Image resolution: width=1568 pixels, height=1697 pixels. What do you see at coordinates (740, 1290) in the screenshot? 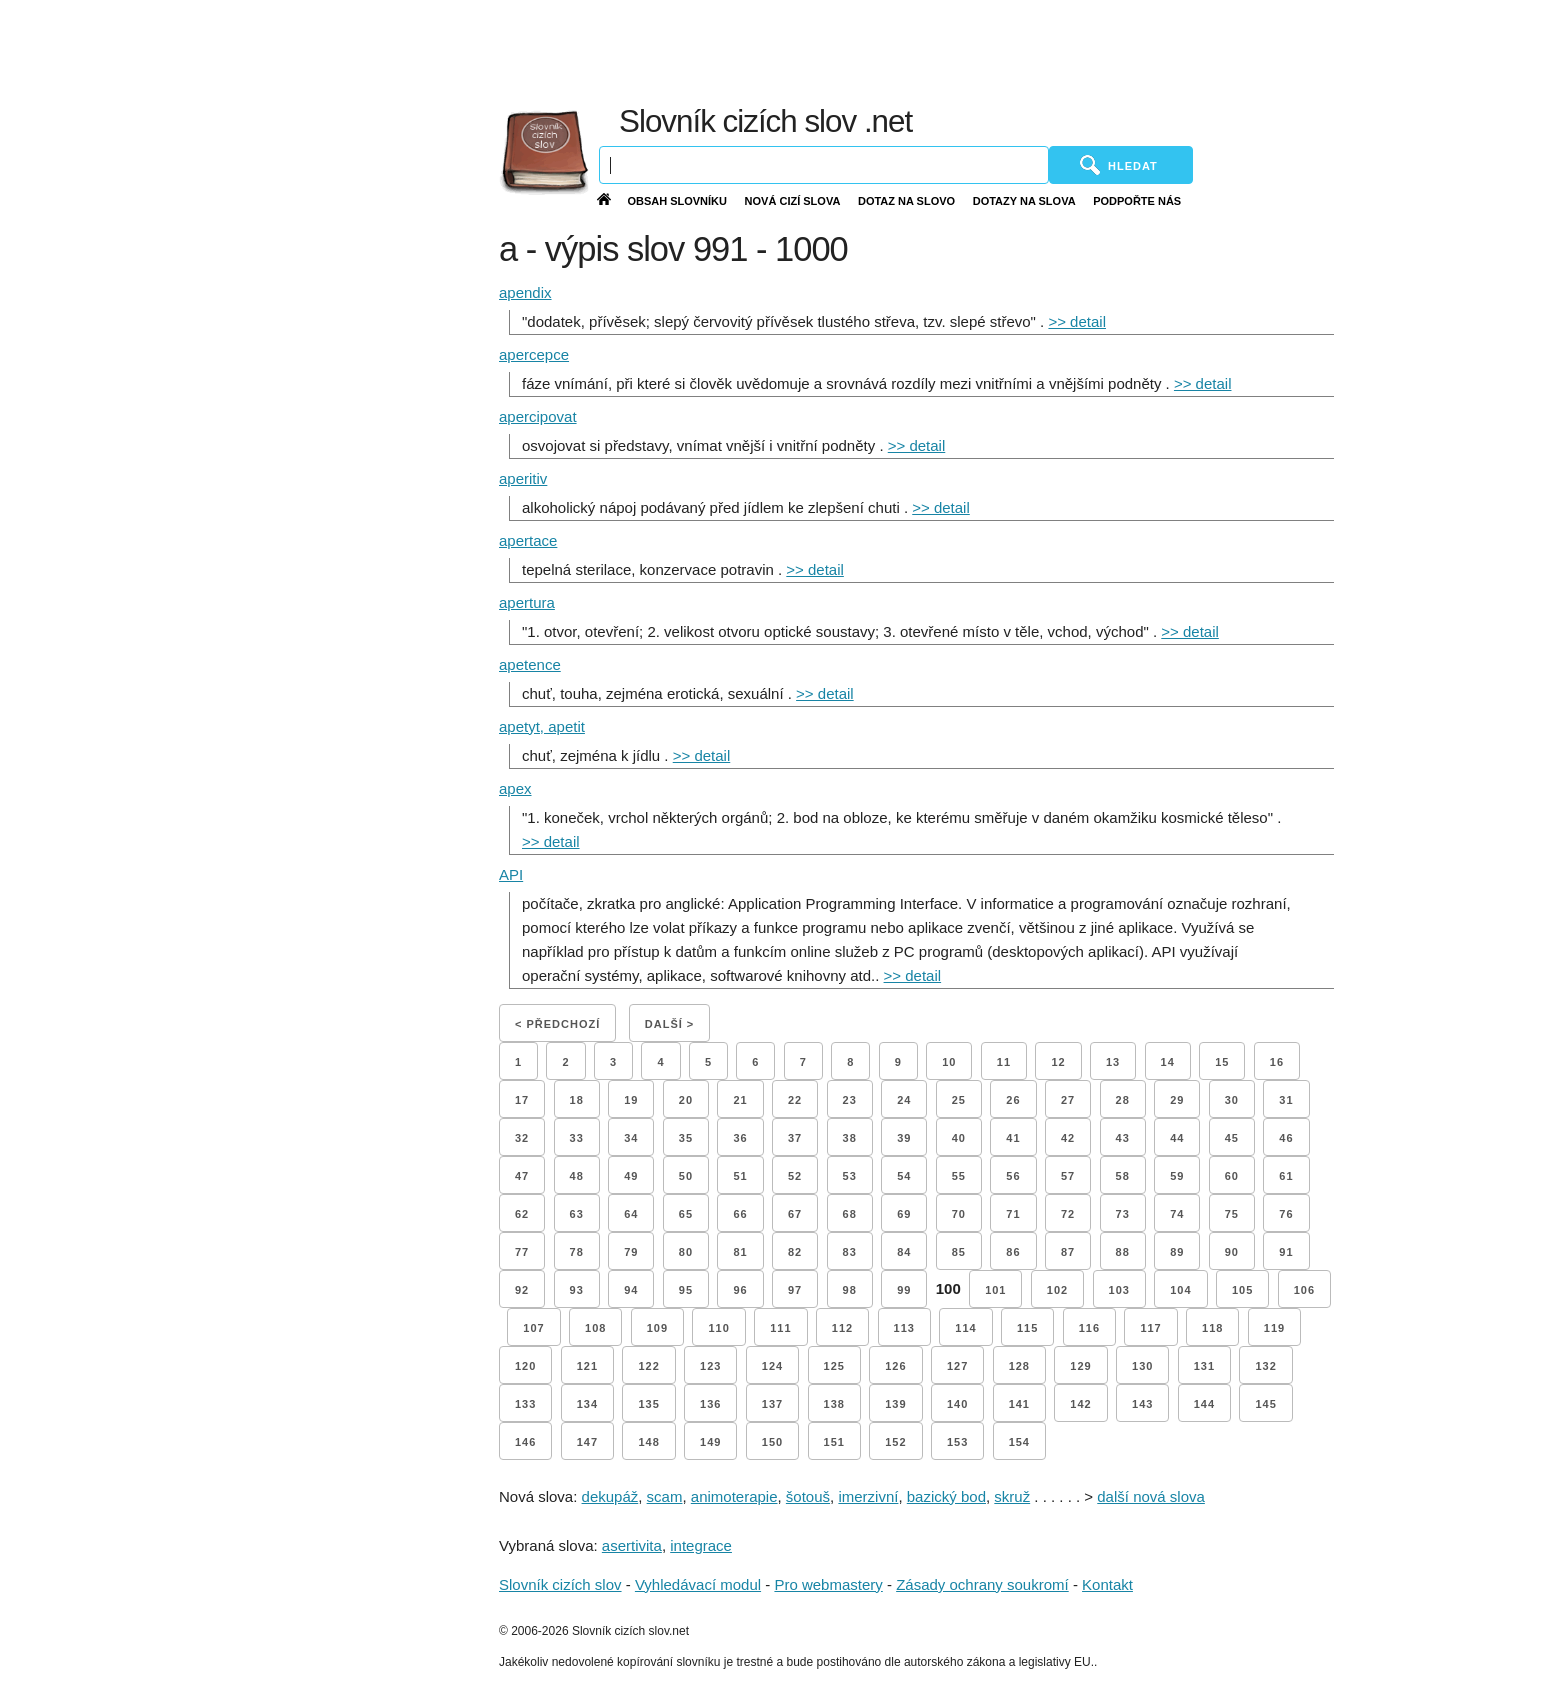
I see `96` at bounding box center [740, 1290].